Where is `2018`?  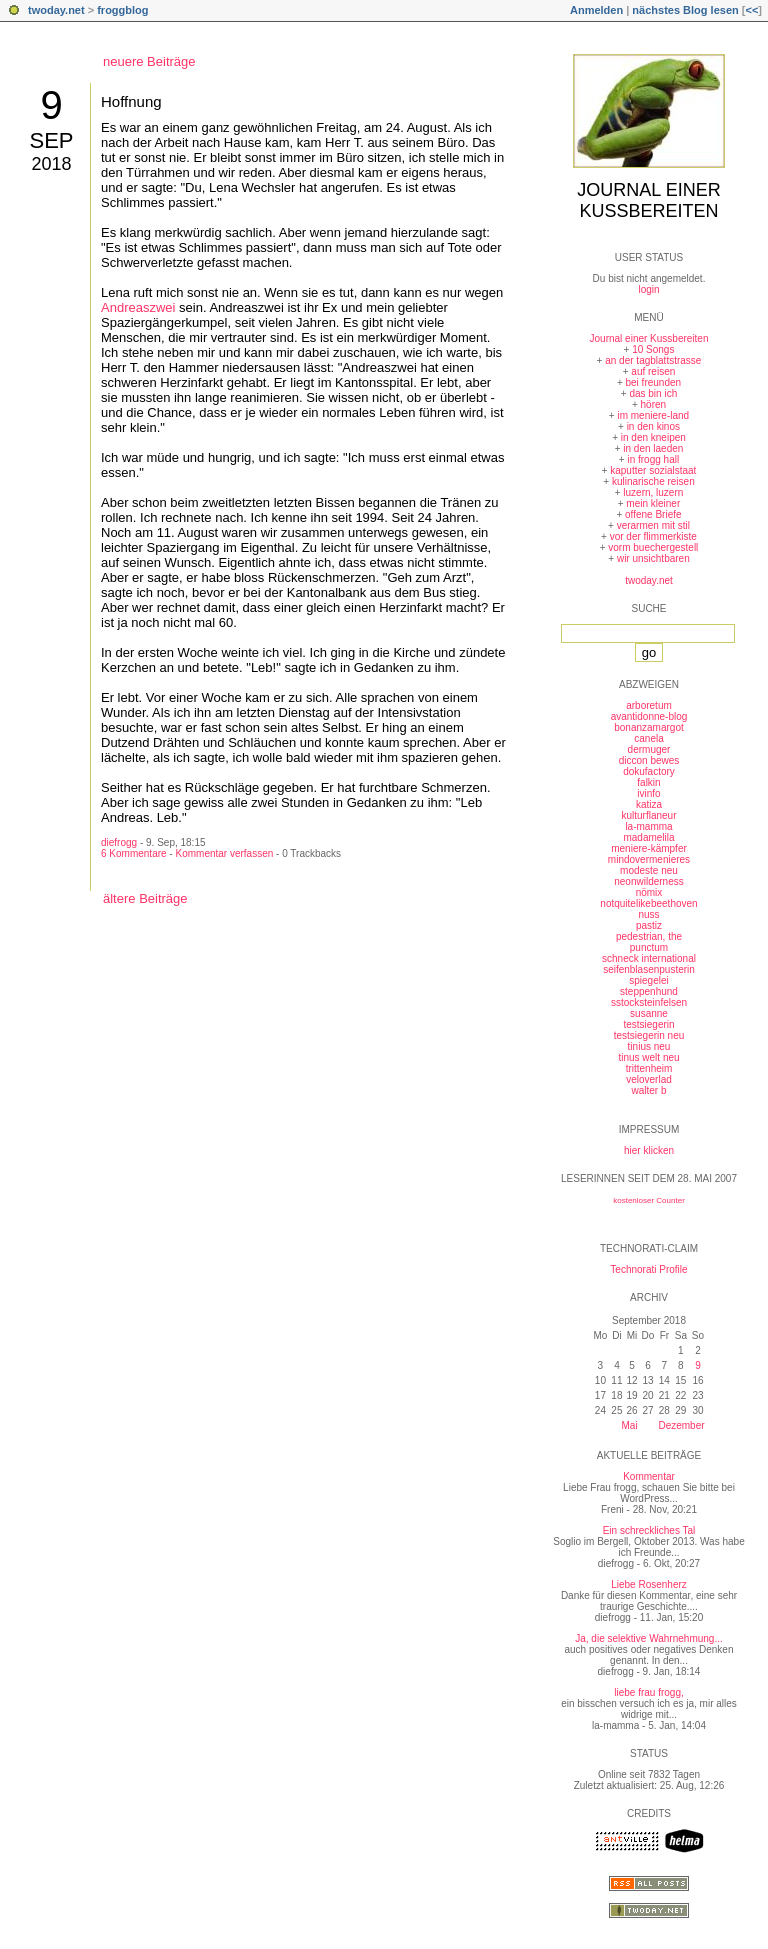 2018 is located at coordinates (51, 164).